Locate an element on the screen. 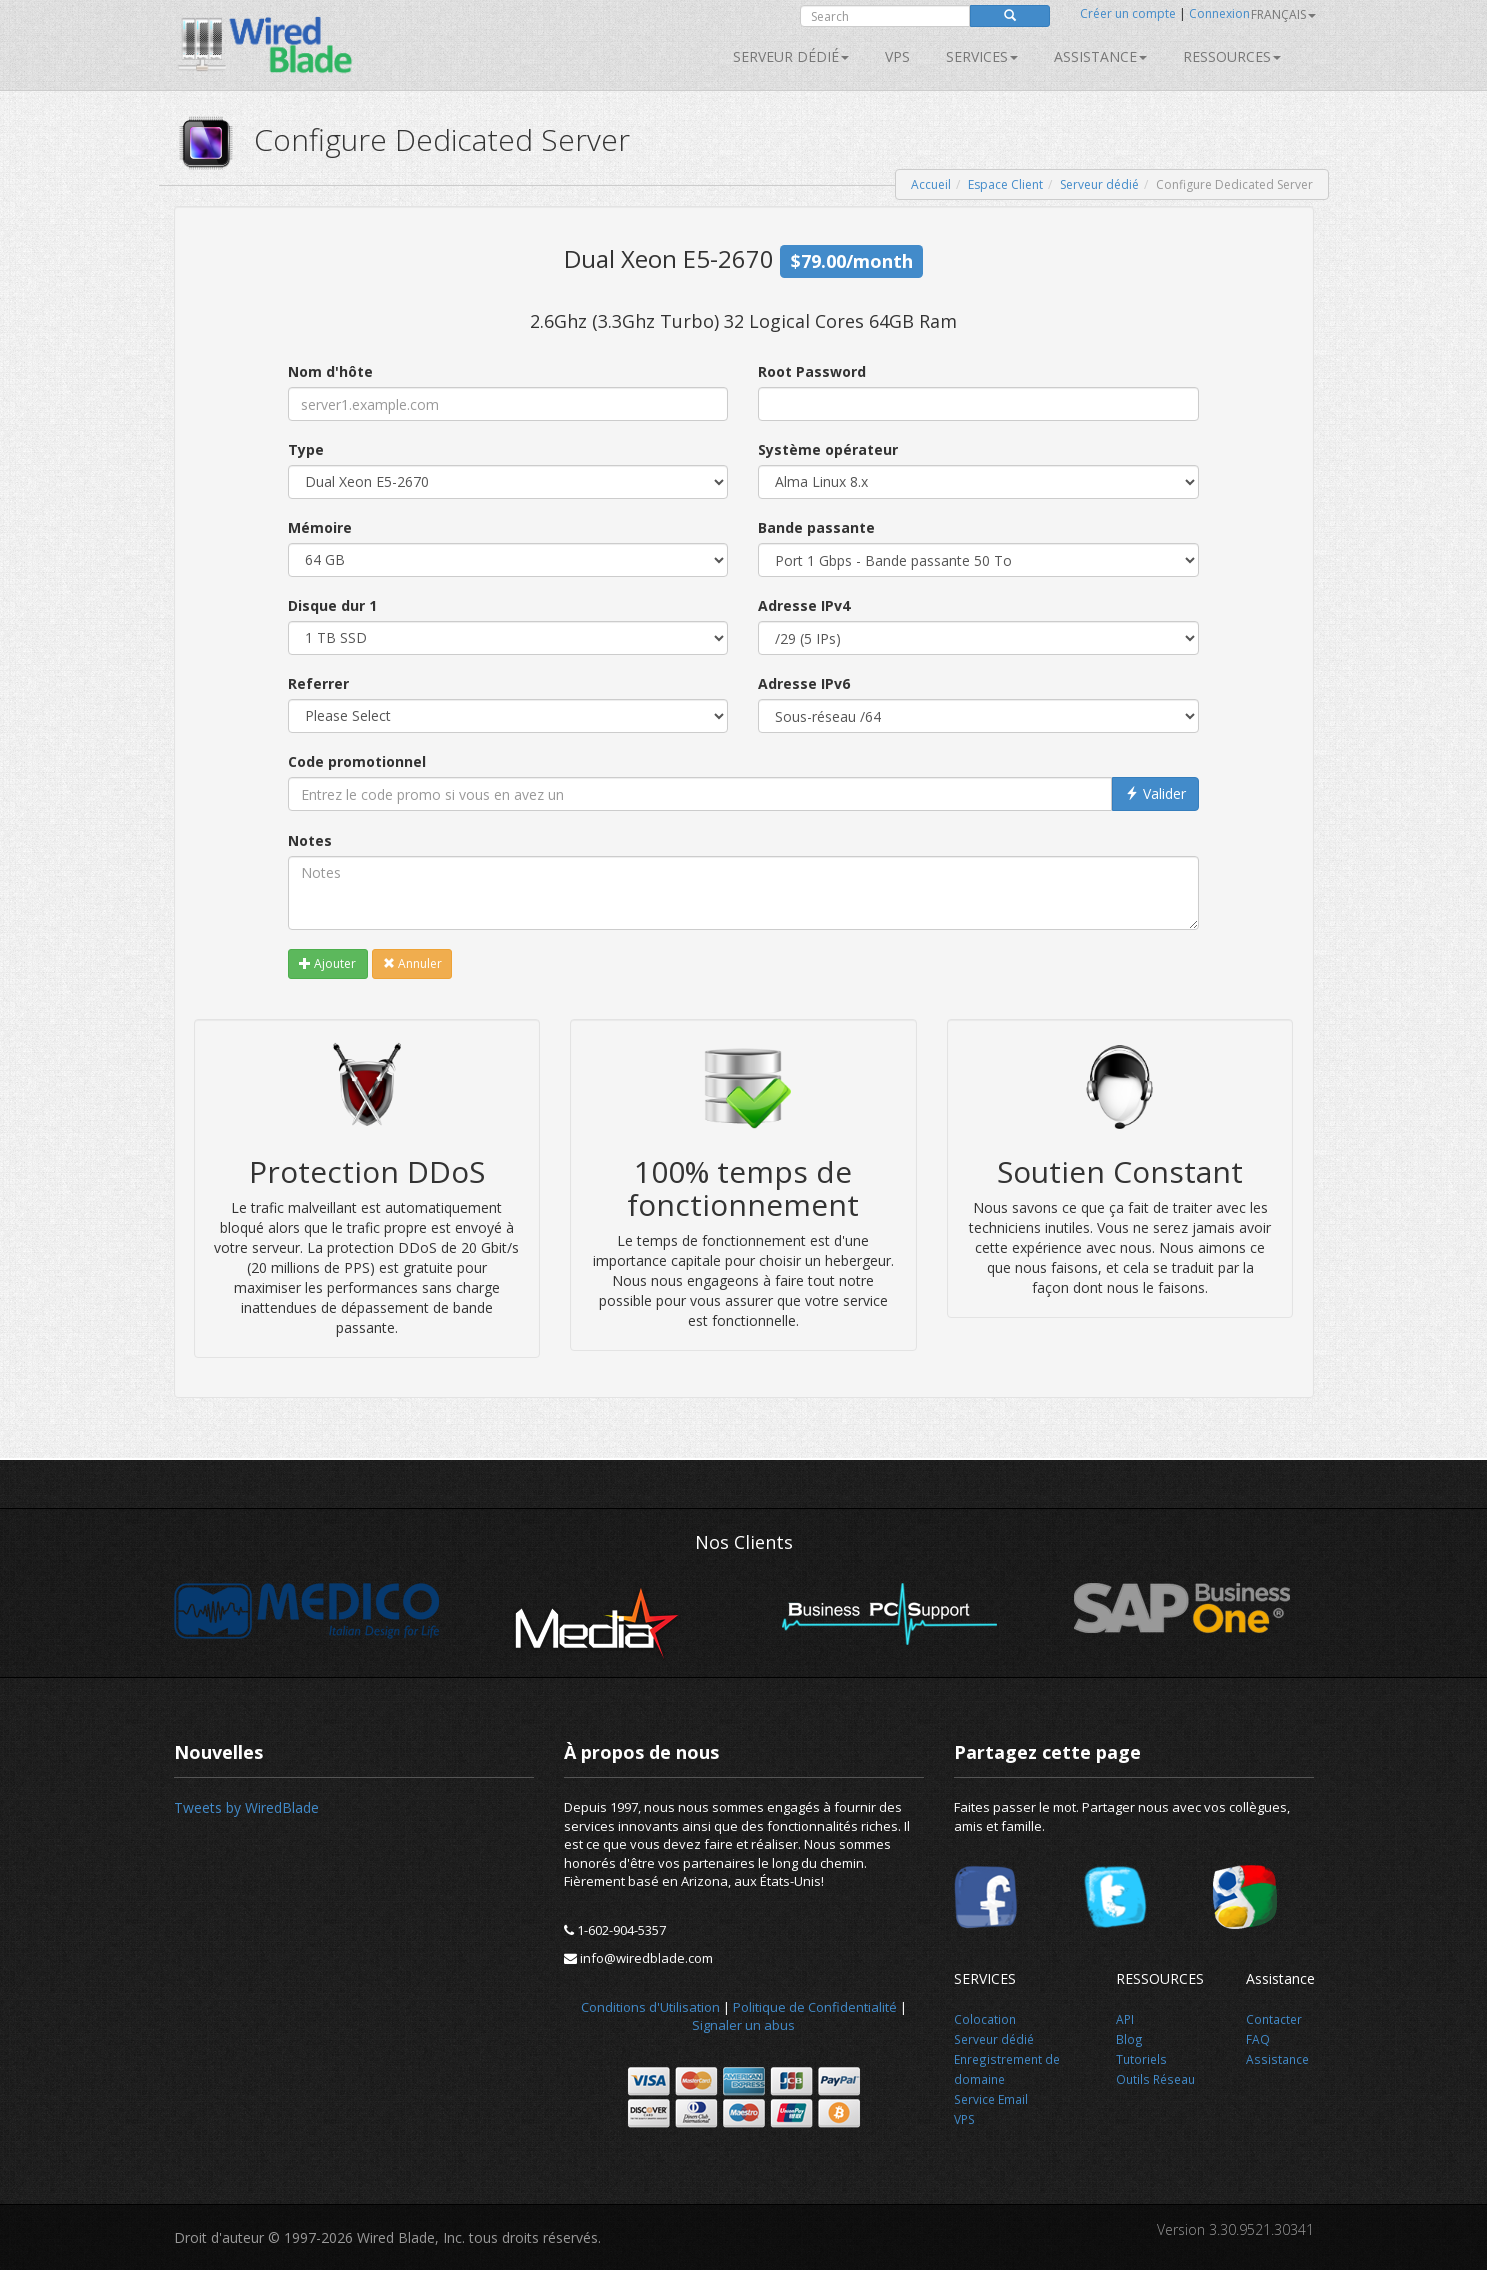  Annuler is located at coordinates (412, 963).